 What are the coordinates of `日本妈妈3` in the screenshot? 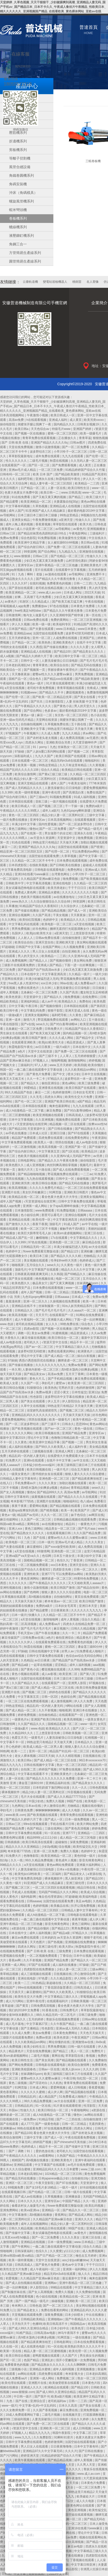 It's located at (48, 1937).